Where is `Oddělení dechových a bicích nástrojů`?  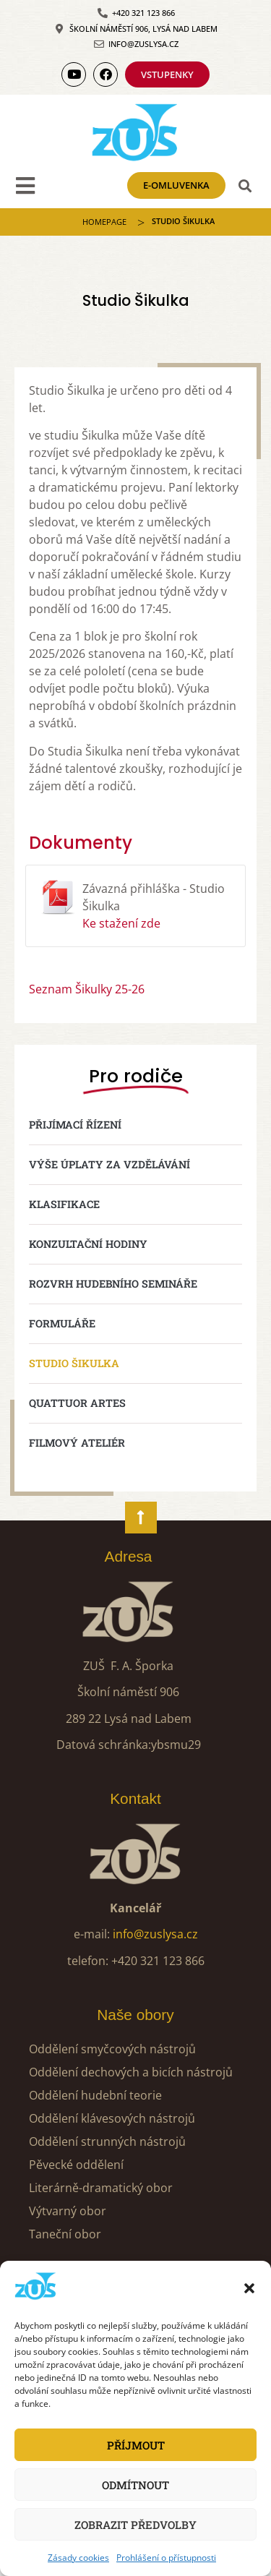
Oddělení dechových a bicích nástrojů is located at coordinates (131, 2072).